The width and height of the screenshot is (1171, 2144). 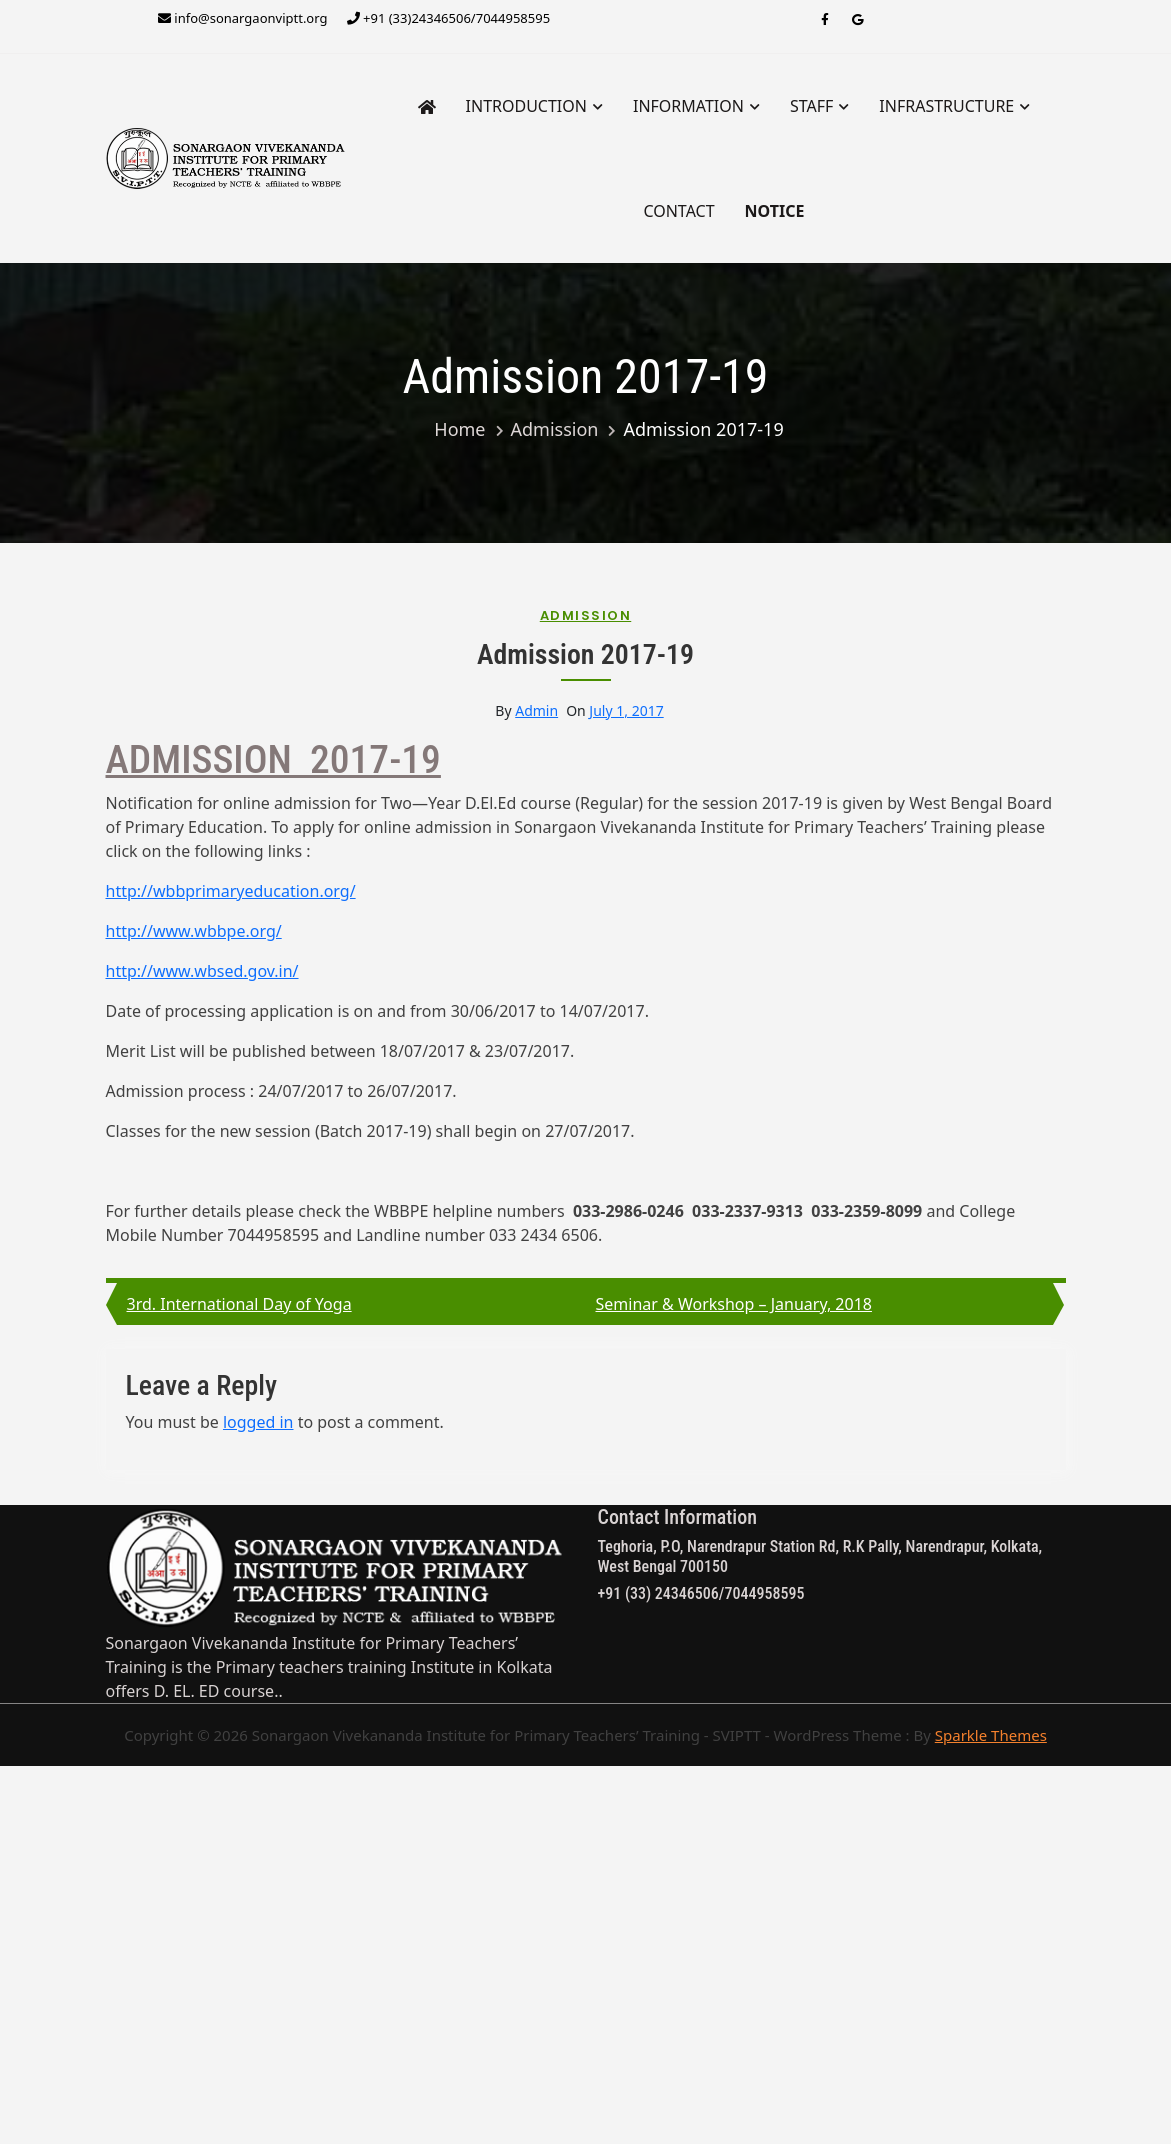 What do you see at coordinates (194, 931) in the screenshot?
I see `http://www.wbbpe.org/` at bounding box center [194, 931].